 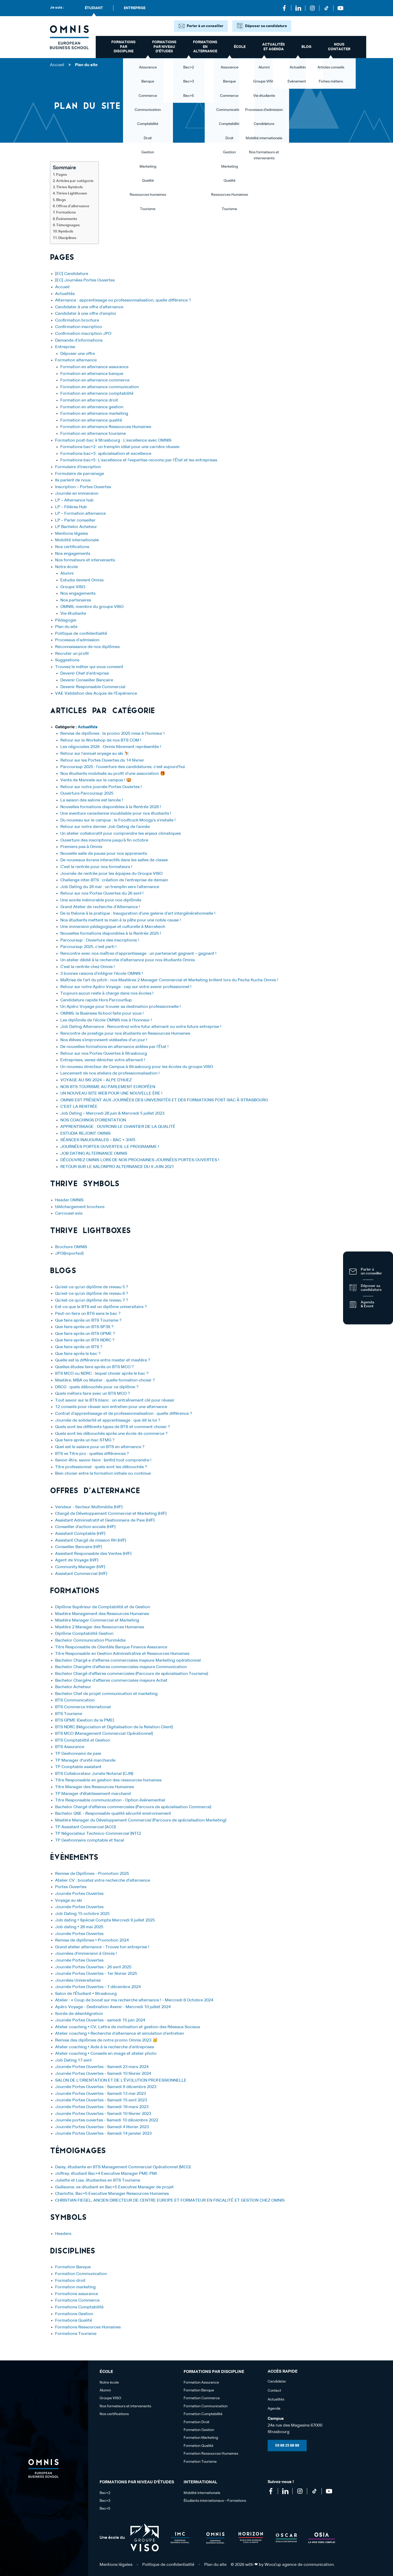 What do you see at coordinates (76, 360) in the screenshot?
I see `Formation alternance` at bounding box center [76, 360].